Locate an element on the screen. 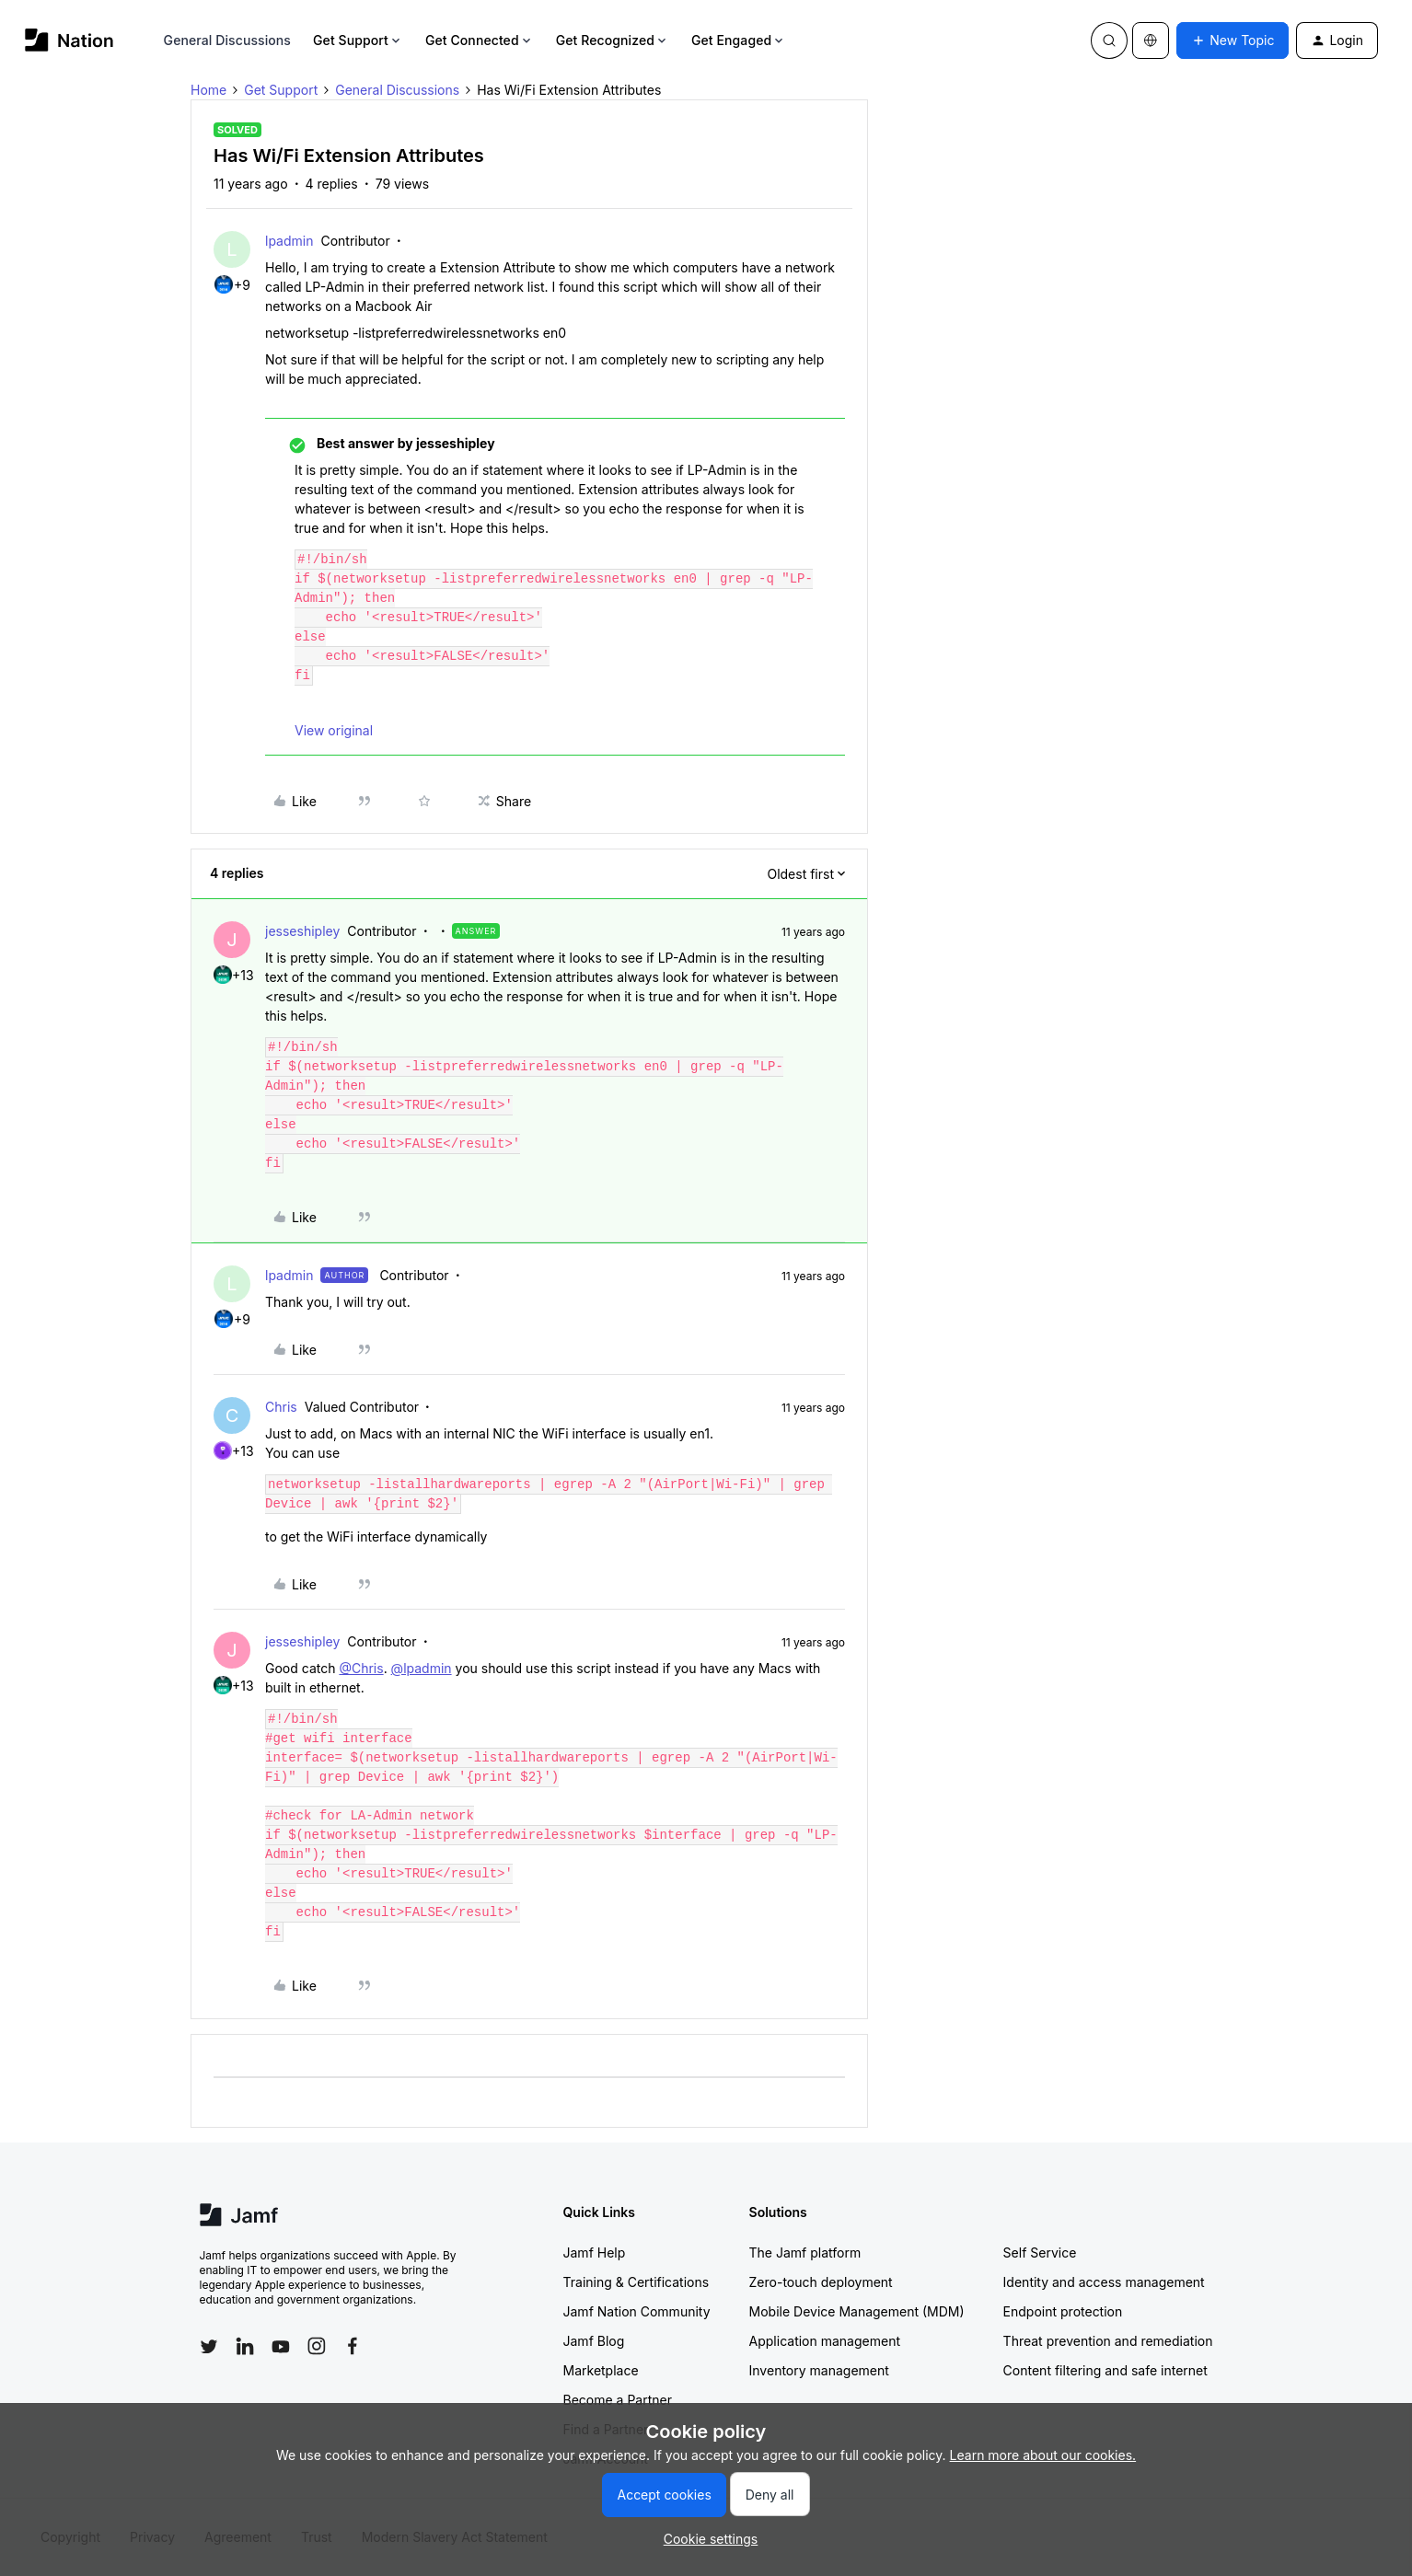  Chris is located at coordinates (281, 1407).